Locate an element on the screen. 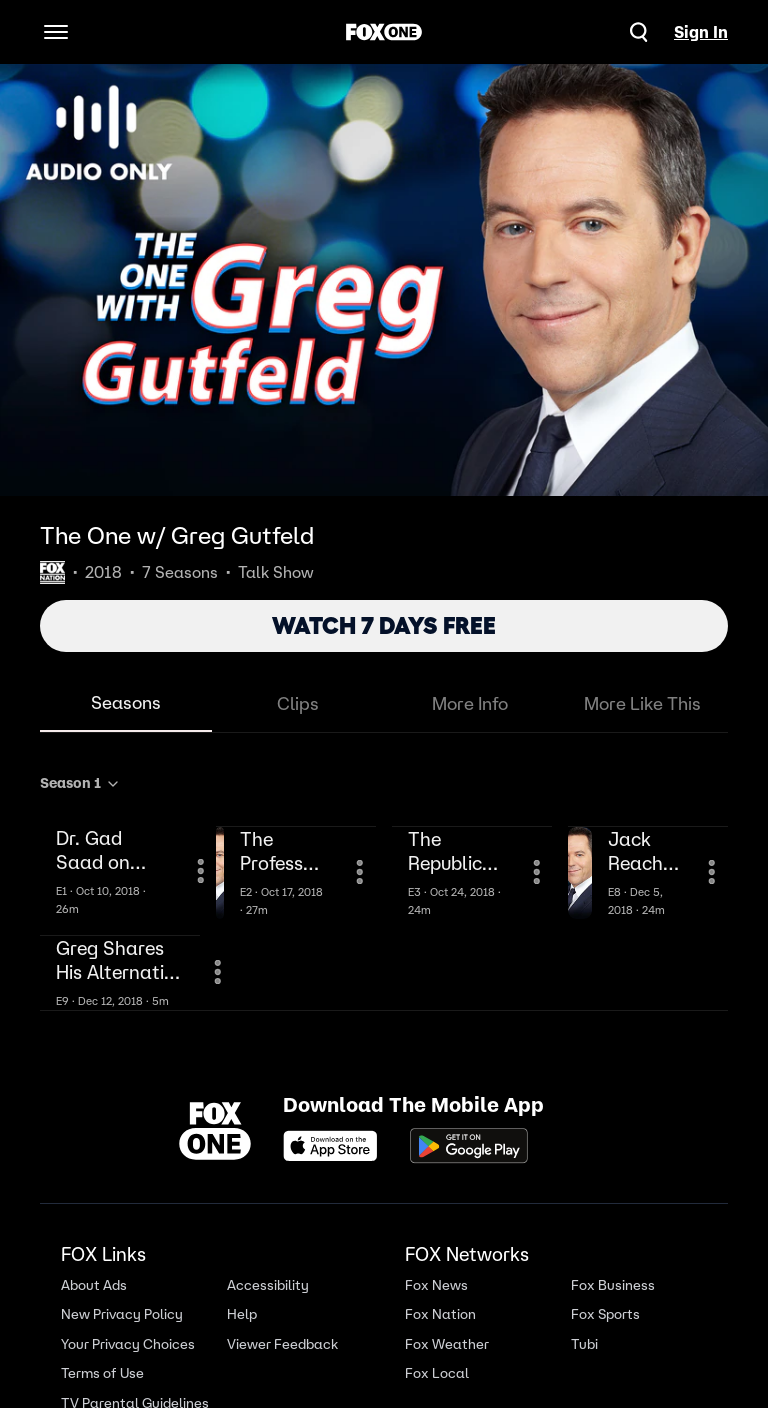 This screenshot has height=1408, width=768. Fox Weather is located at coordinates (447, 1344).